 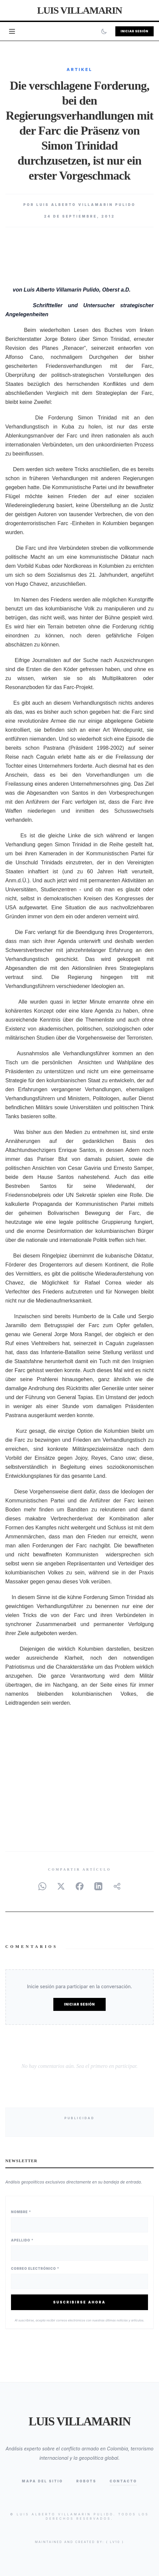 What do you see at coordinates (123, 2481) in the screenshot?
I see `Contacto` at bounding box center [123, 2481].